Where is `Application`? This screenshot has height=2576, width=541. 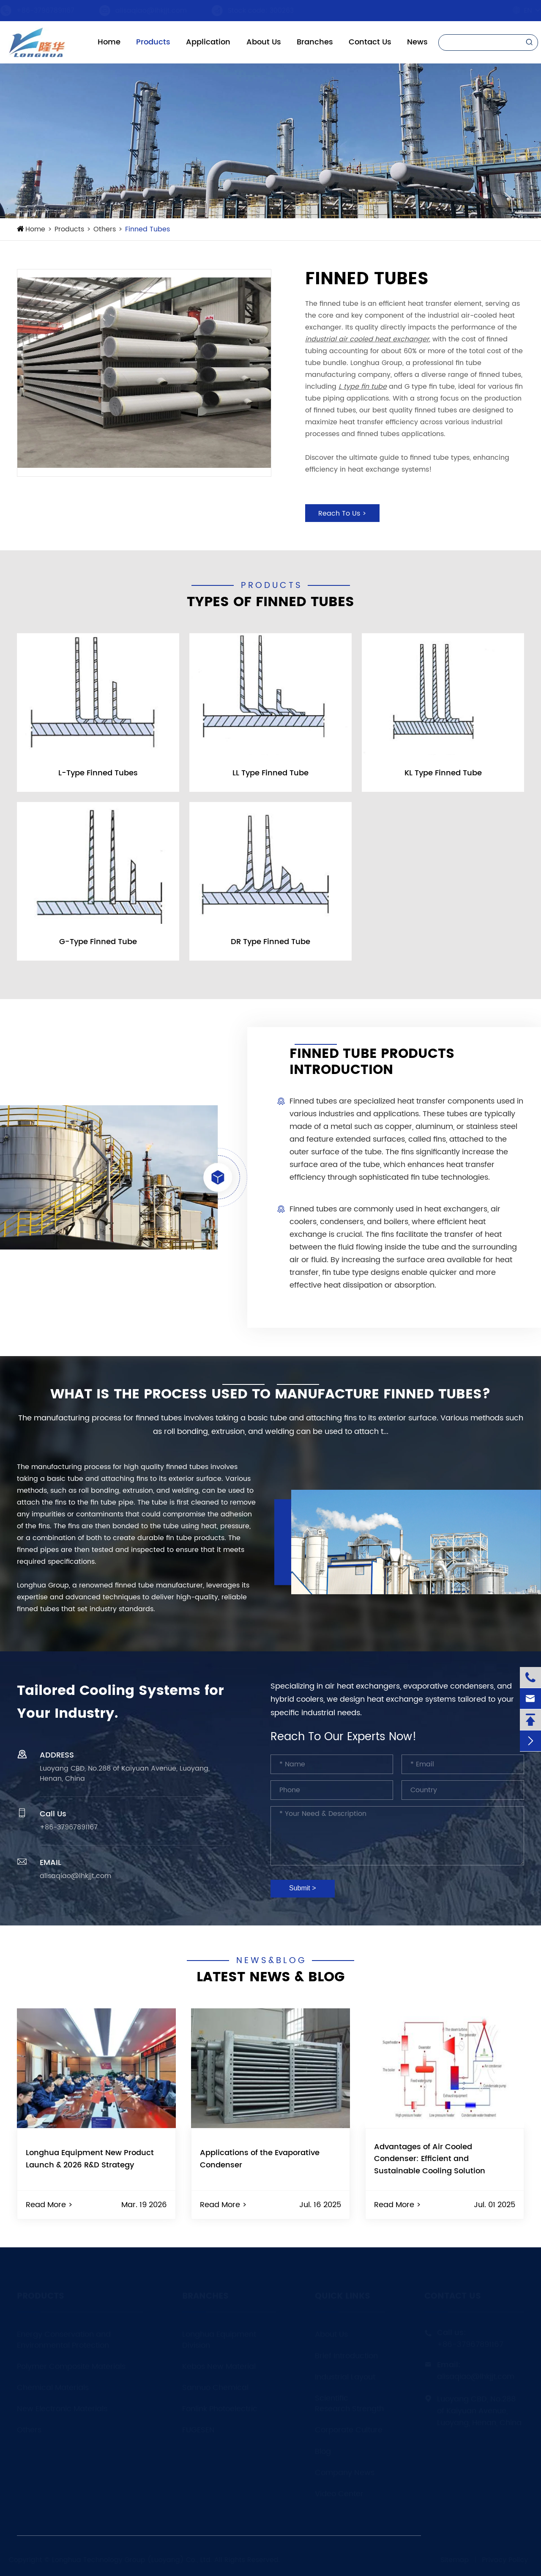
Application is located at coordinates (208, 42).